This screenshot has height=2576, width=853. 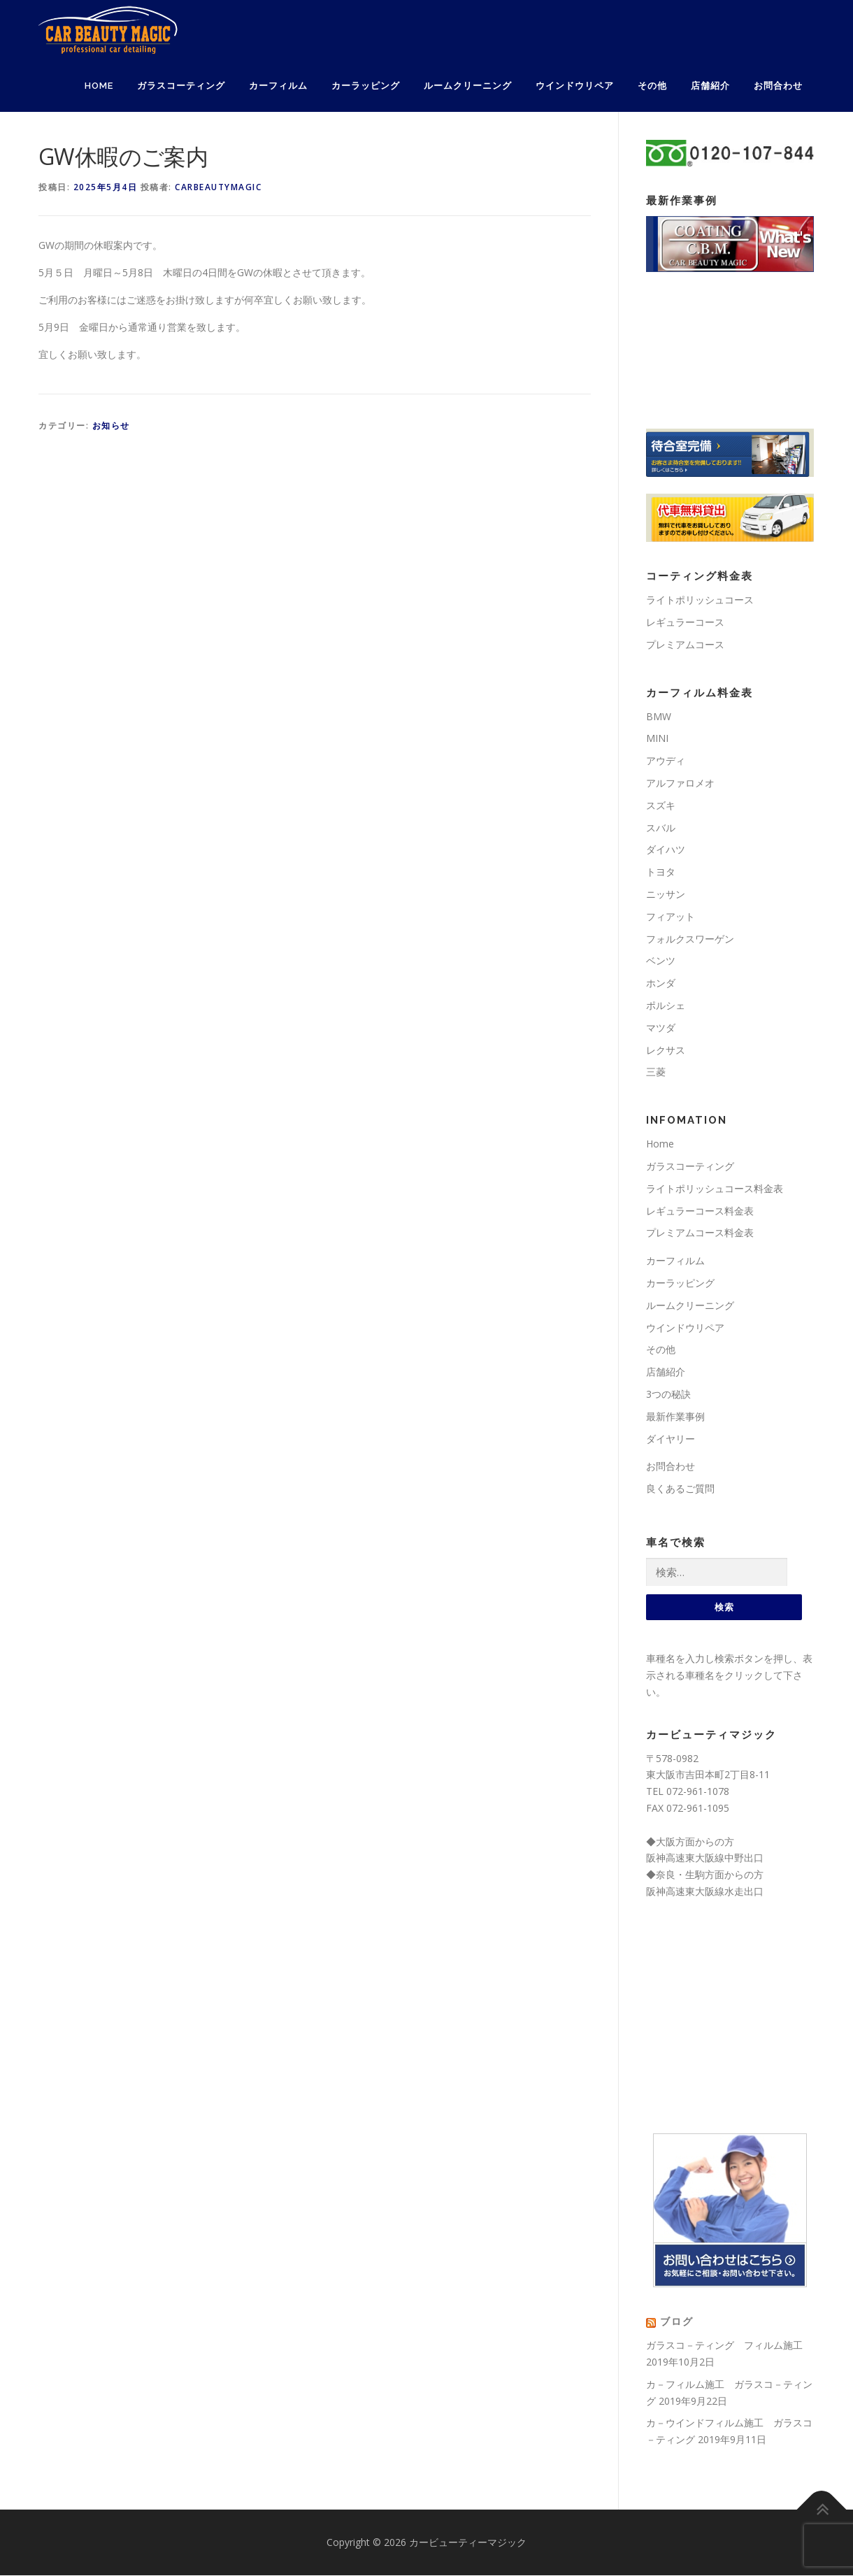 I want to click on カーラッピング, so click(x=365, y=85).